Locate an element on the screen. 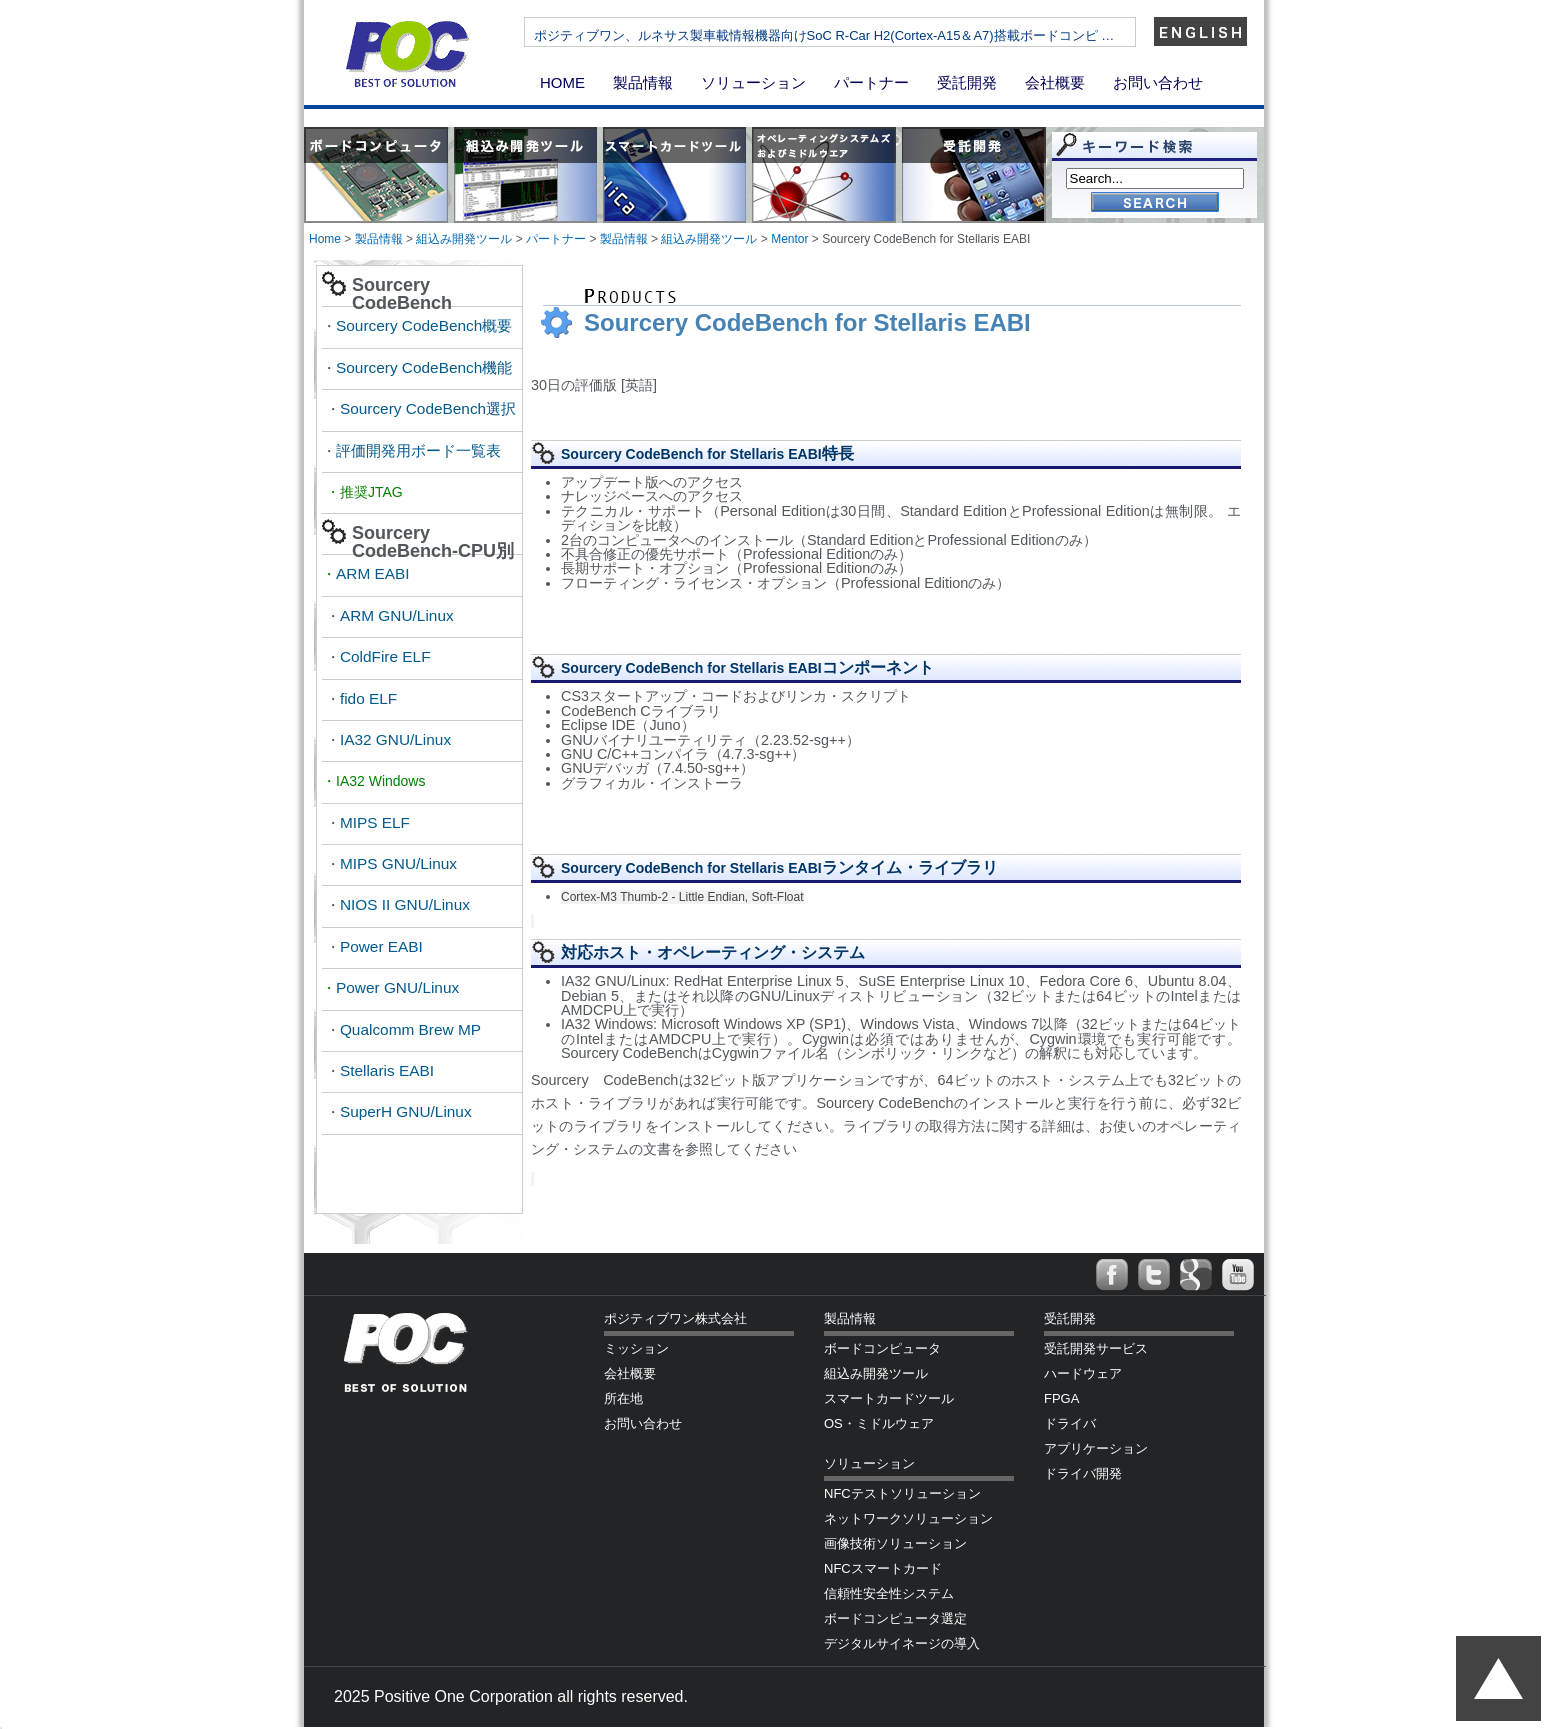  MIPS GNU/Linux is located at coordinates (398, 863).